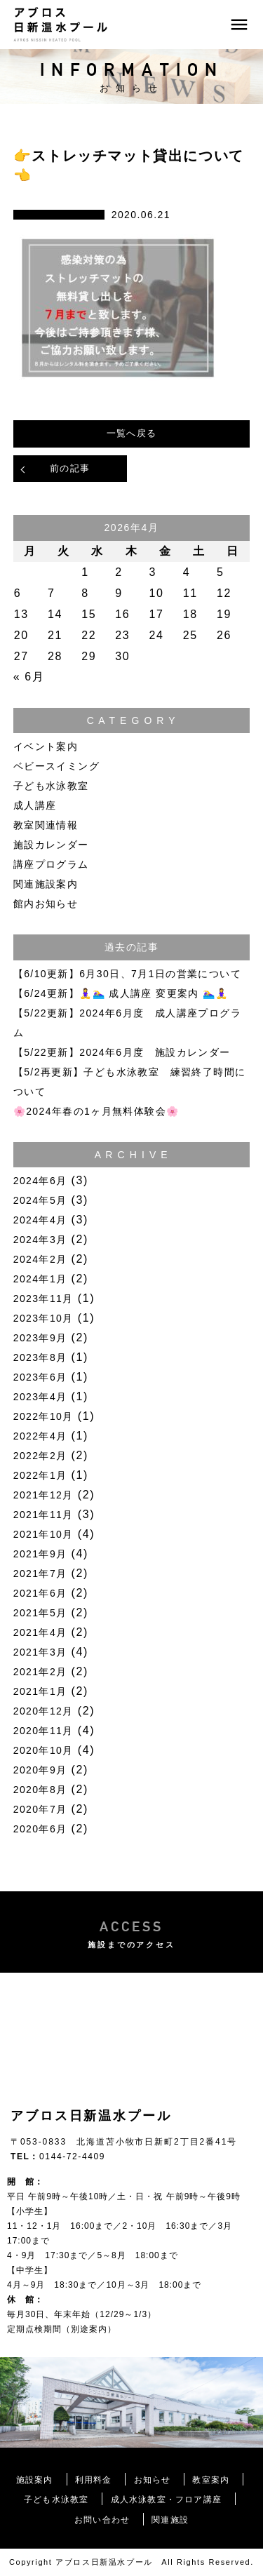 The width and height of the screenshot is (263, 2576). I want to click on 2020年11月, so click(43, 1730).